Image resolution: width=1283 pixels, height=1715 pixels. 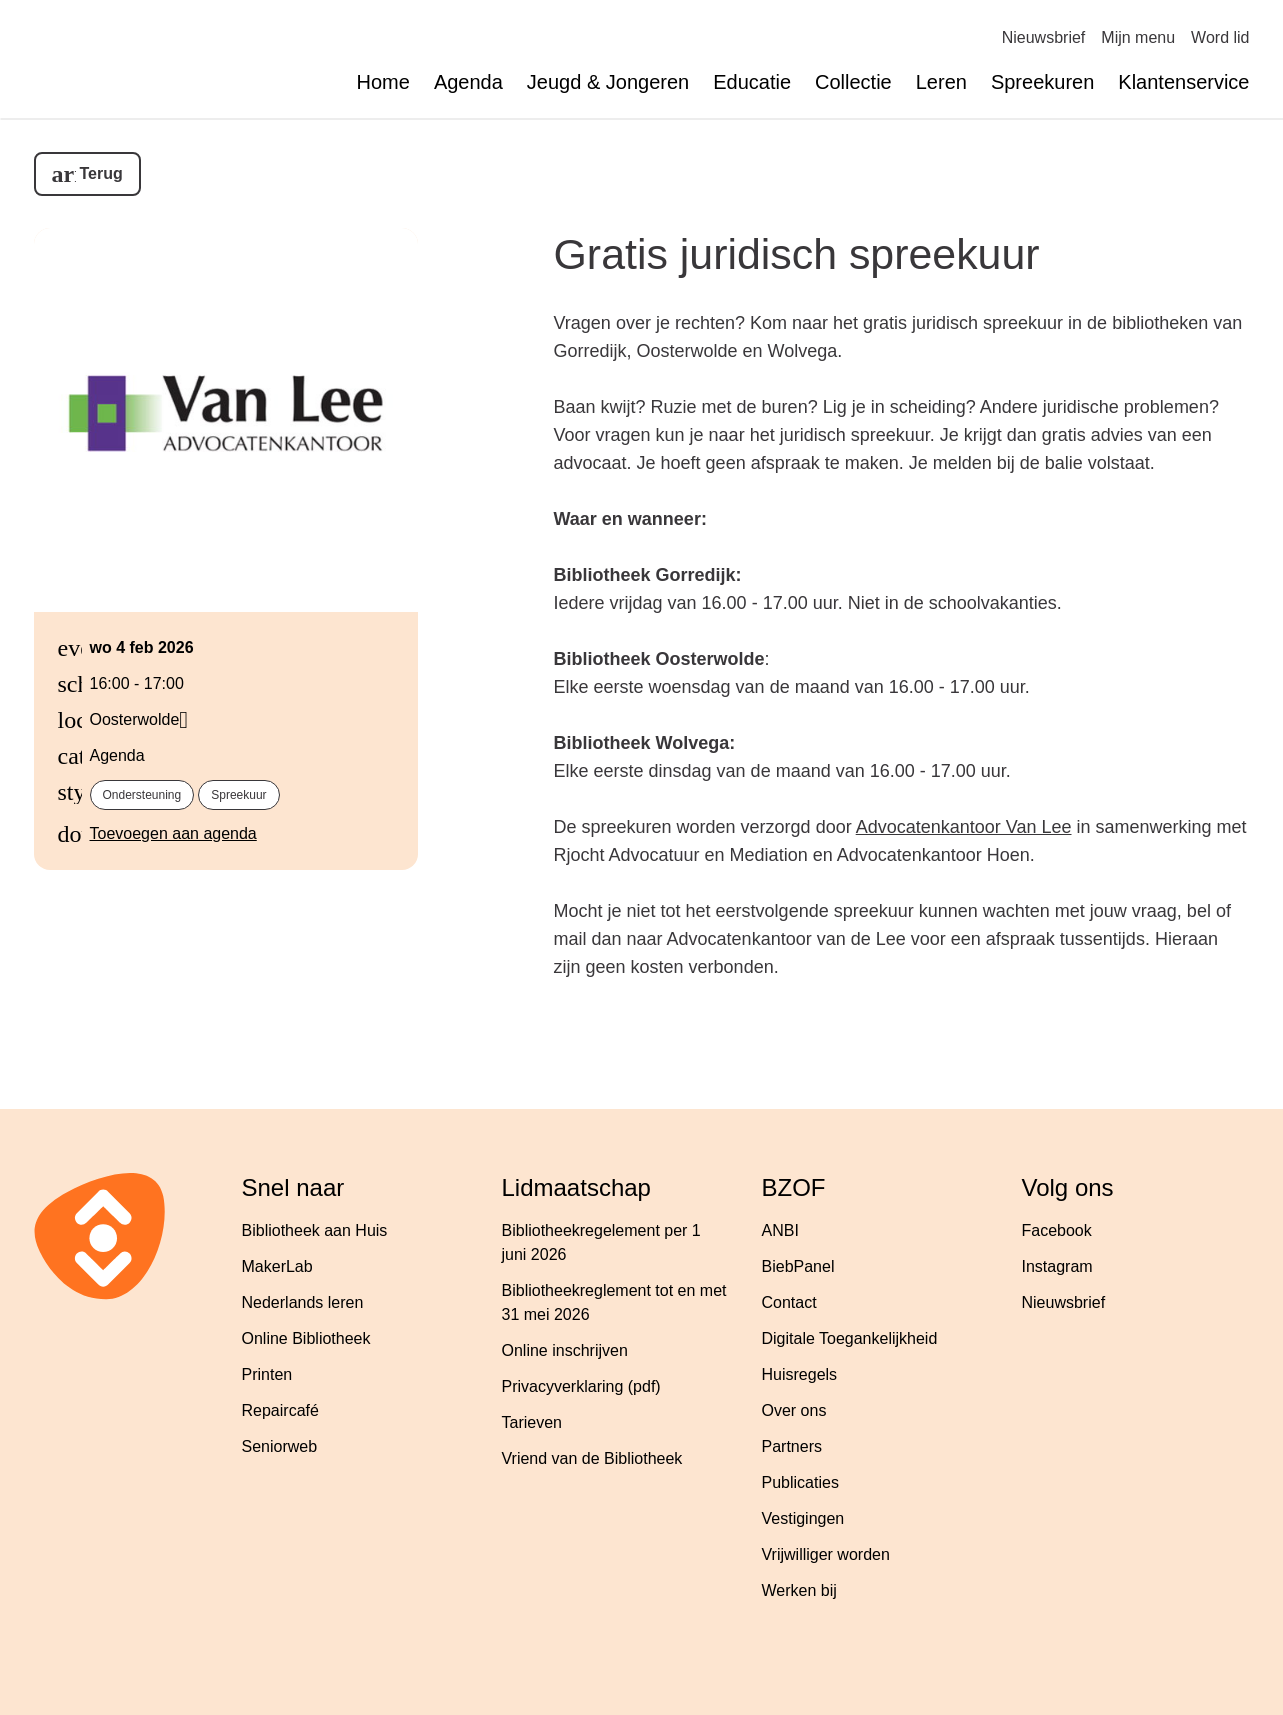 I want to click on Vriend van de Bibliotheek, so click(x=592, y=1458).